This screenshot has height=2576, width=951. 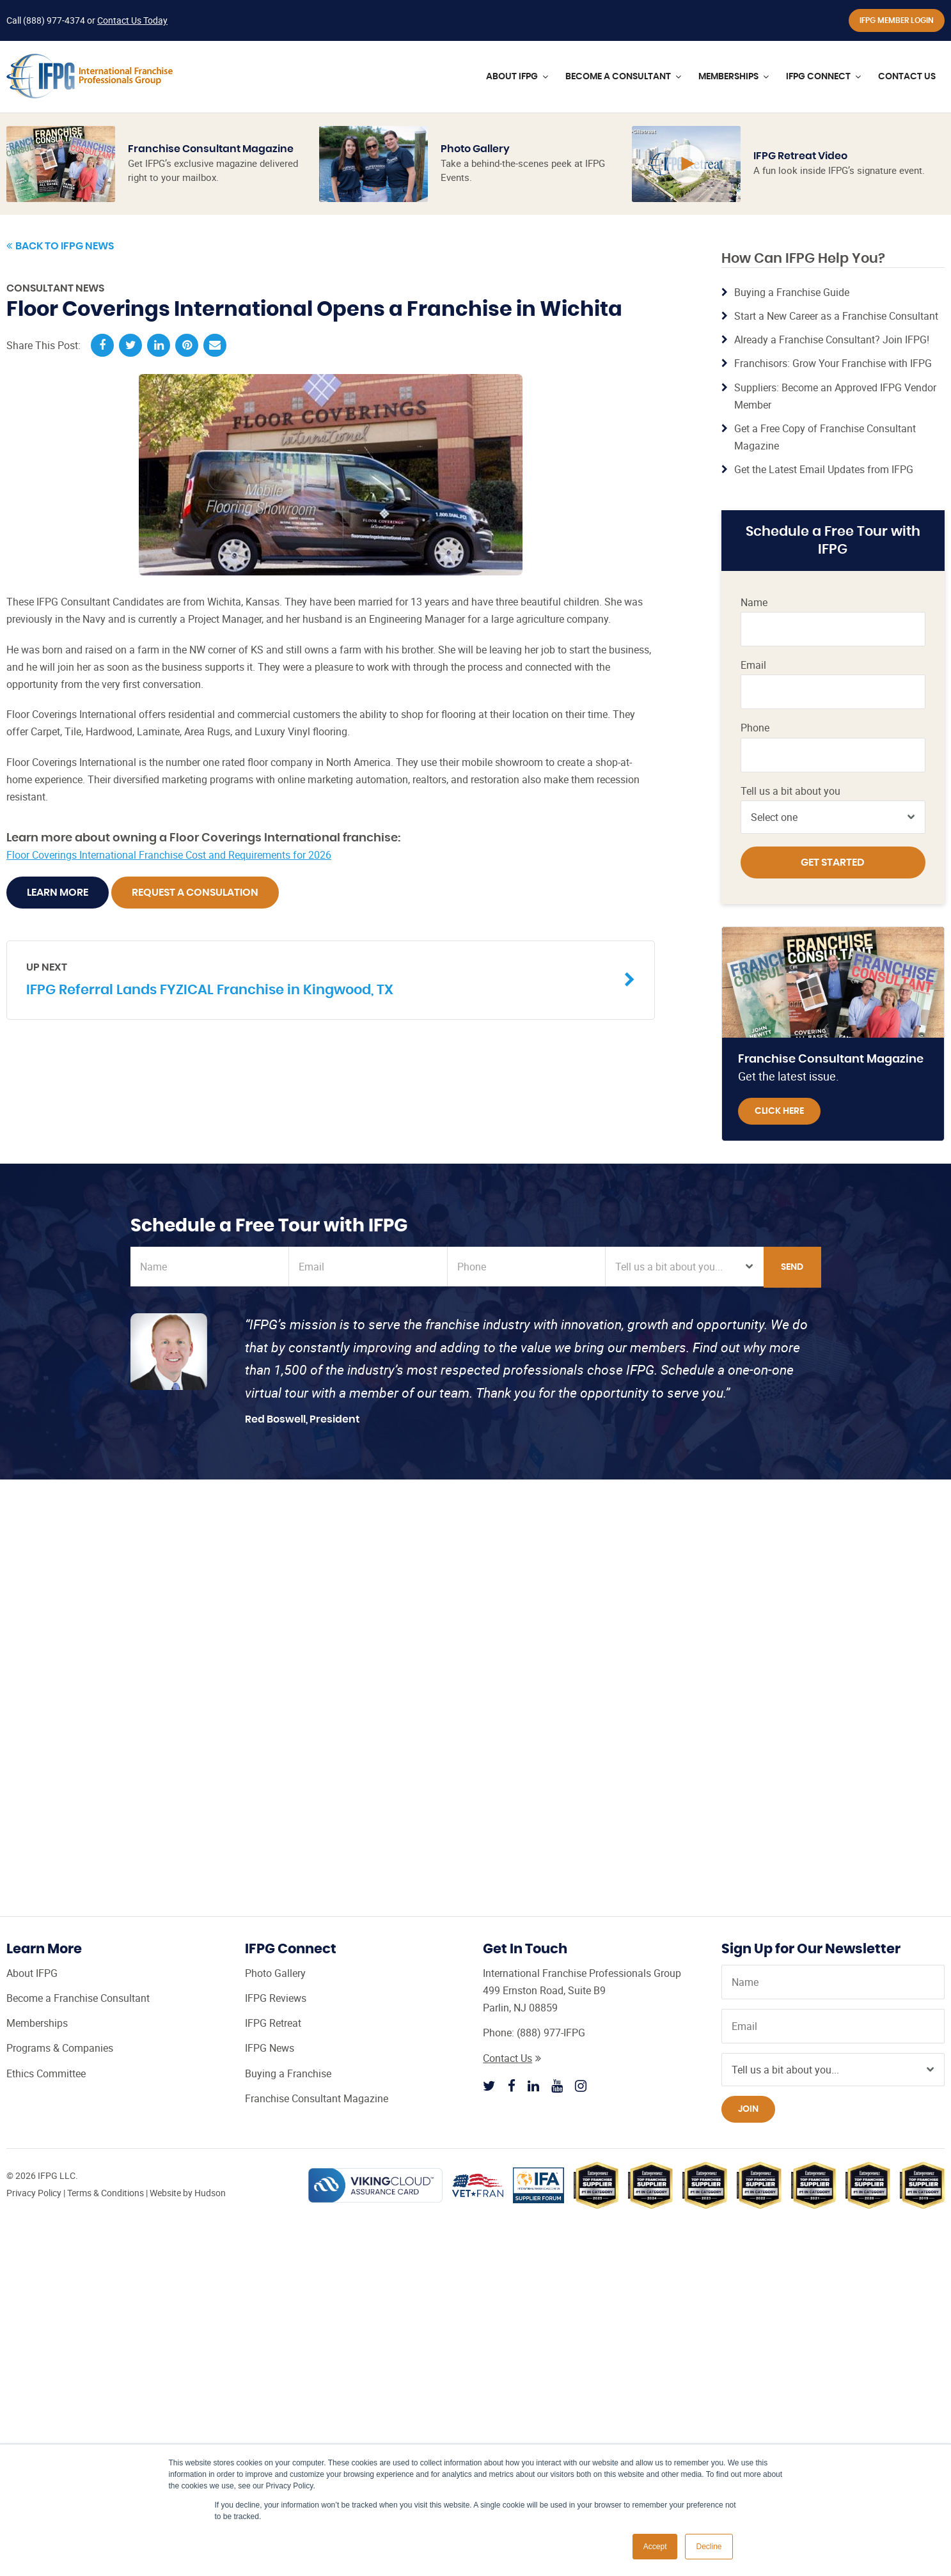 I want to click on Get Started, so click(x=833, y=862).